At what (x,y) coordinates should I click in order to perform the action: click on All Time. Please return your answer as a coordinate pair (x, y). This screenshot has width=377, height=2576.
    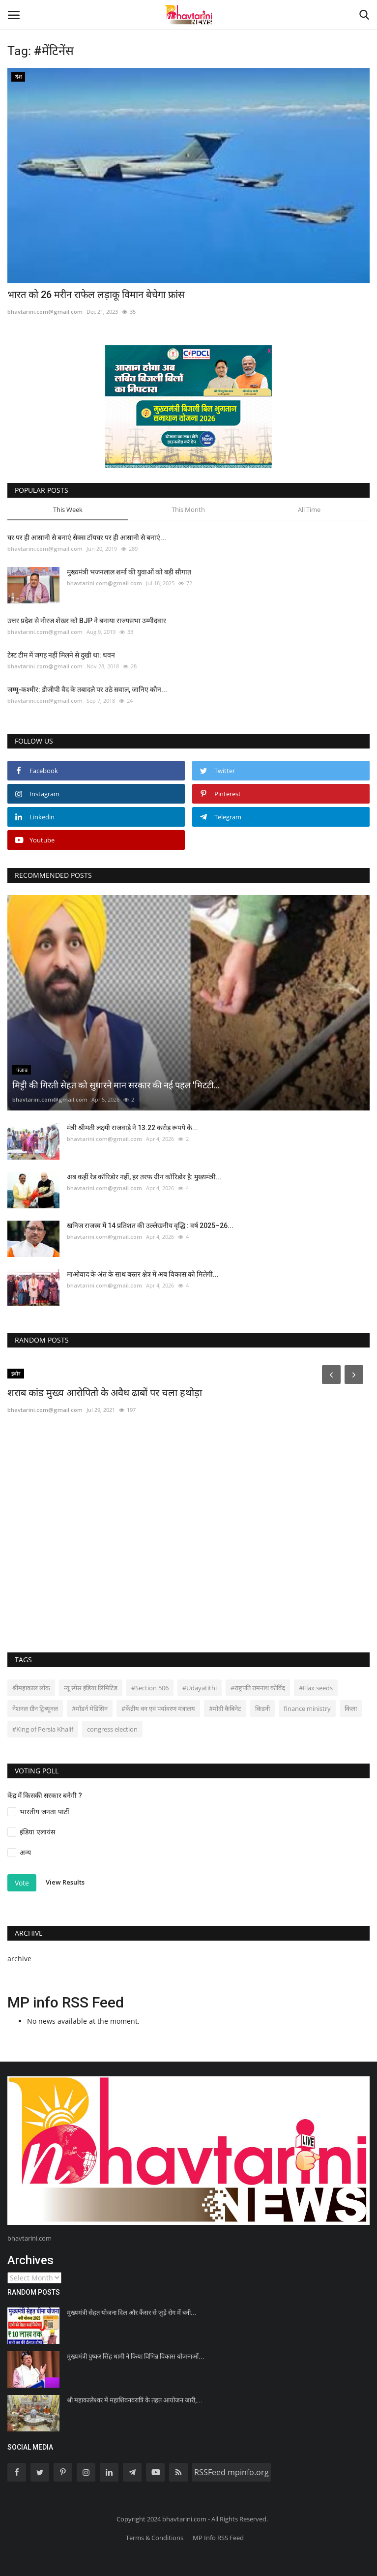
    Looking at the image, I should click on (309, 509).